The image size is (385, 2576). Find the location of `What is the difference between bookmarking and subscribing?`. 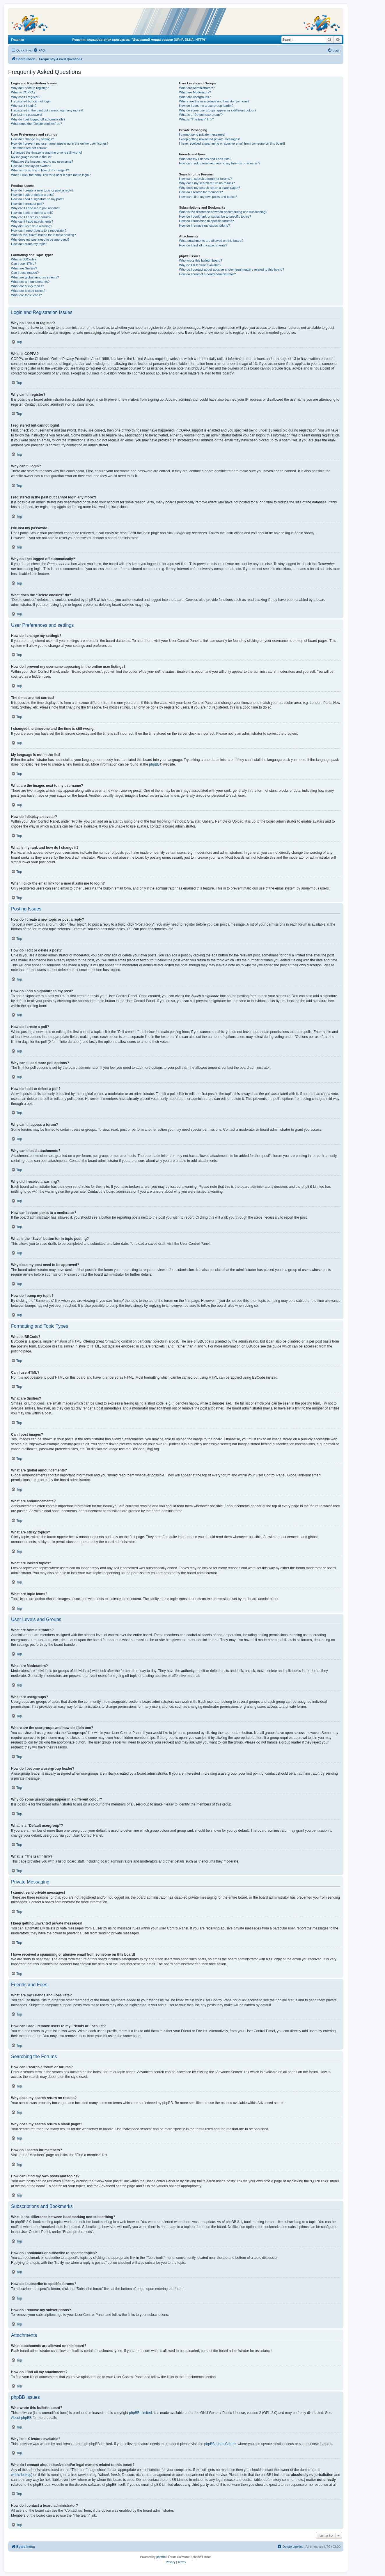

What is the difference between bookmarking and subscribing? is located at coordinates (223, 212).